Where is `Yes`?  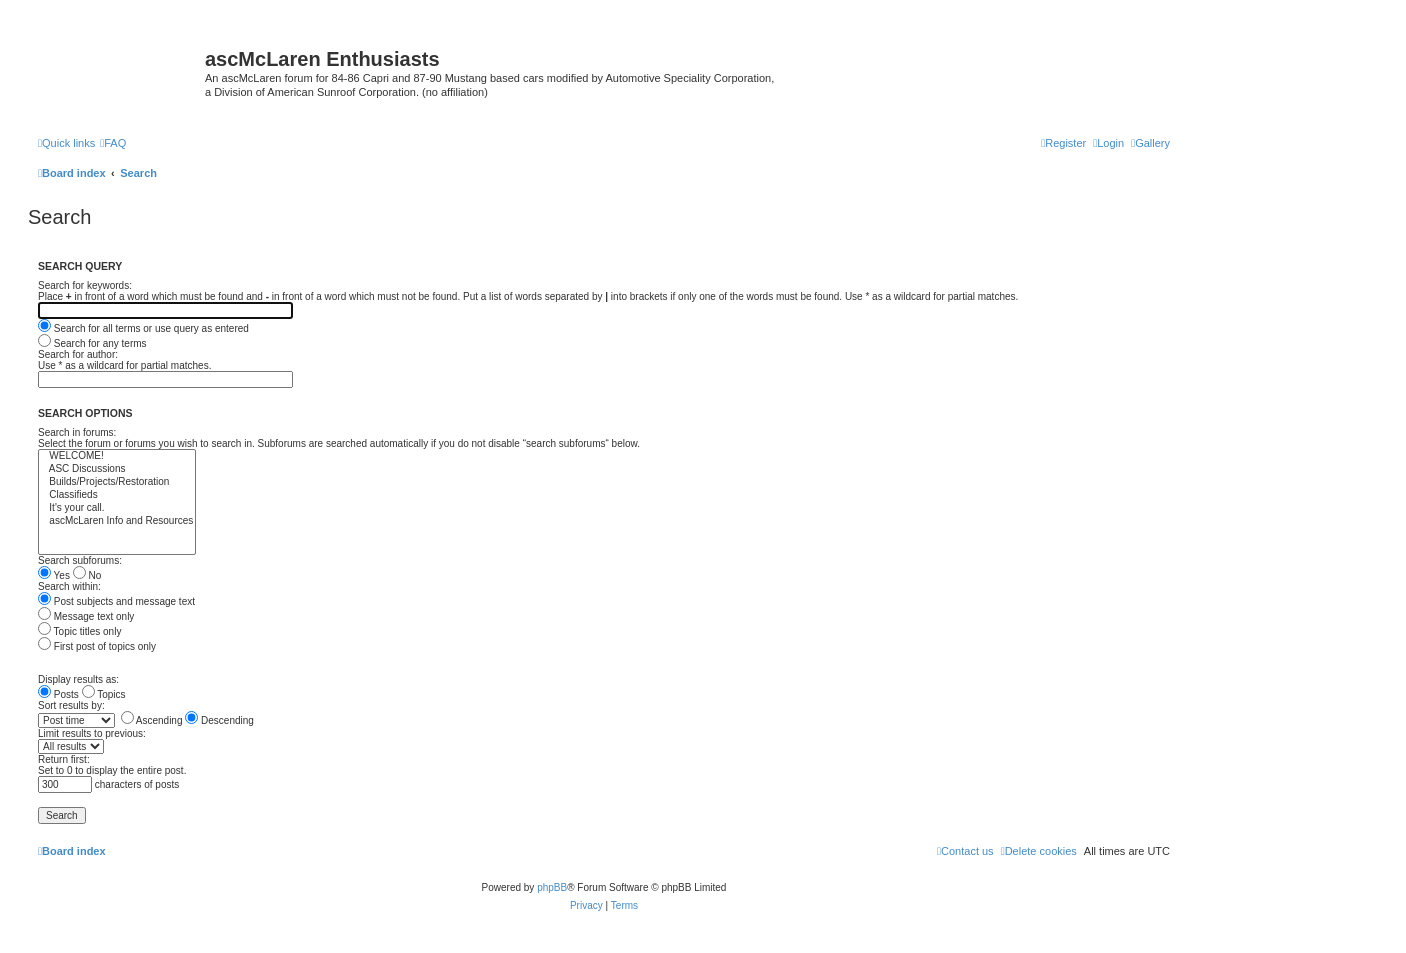 Yes is located at coordinates (54, 575).